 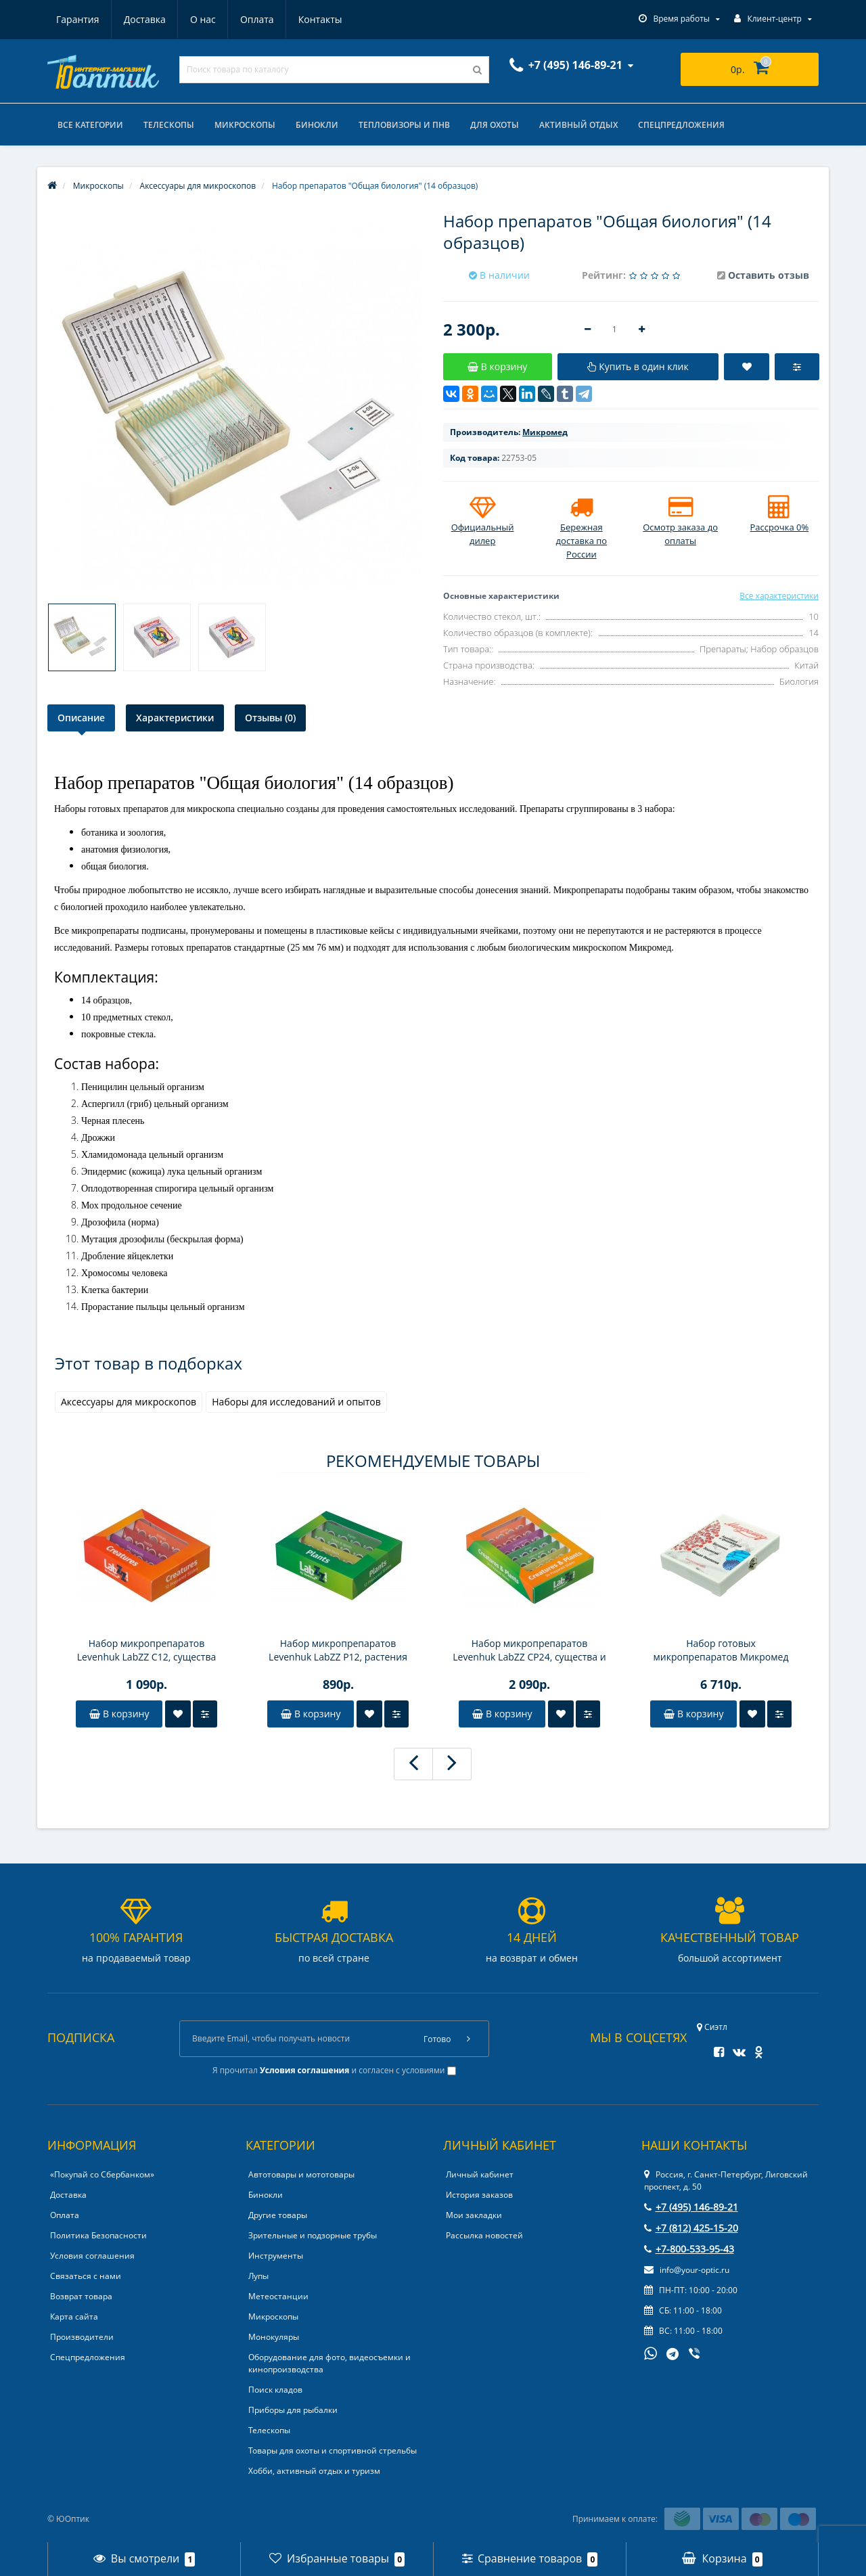 I want to click on Поиск кладов, so click(x=275, y=2389).